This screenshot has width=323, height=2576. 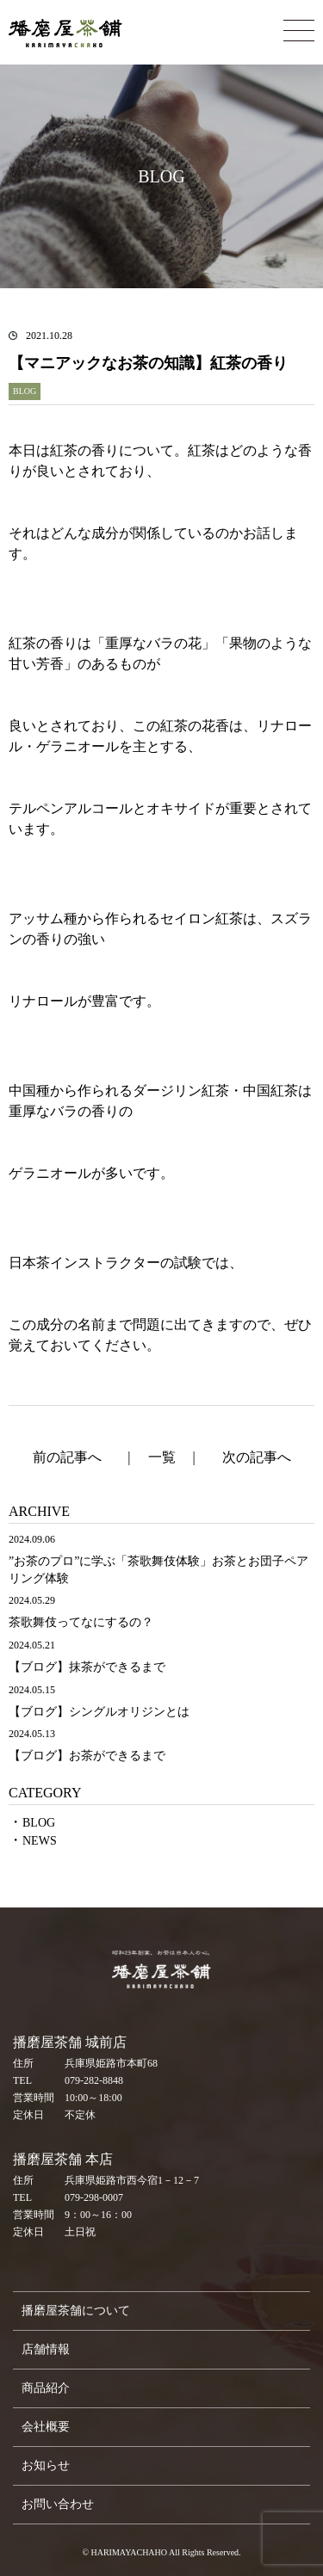 I want to click on 前の記事へ, so click(x=67, y=1457).